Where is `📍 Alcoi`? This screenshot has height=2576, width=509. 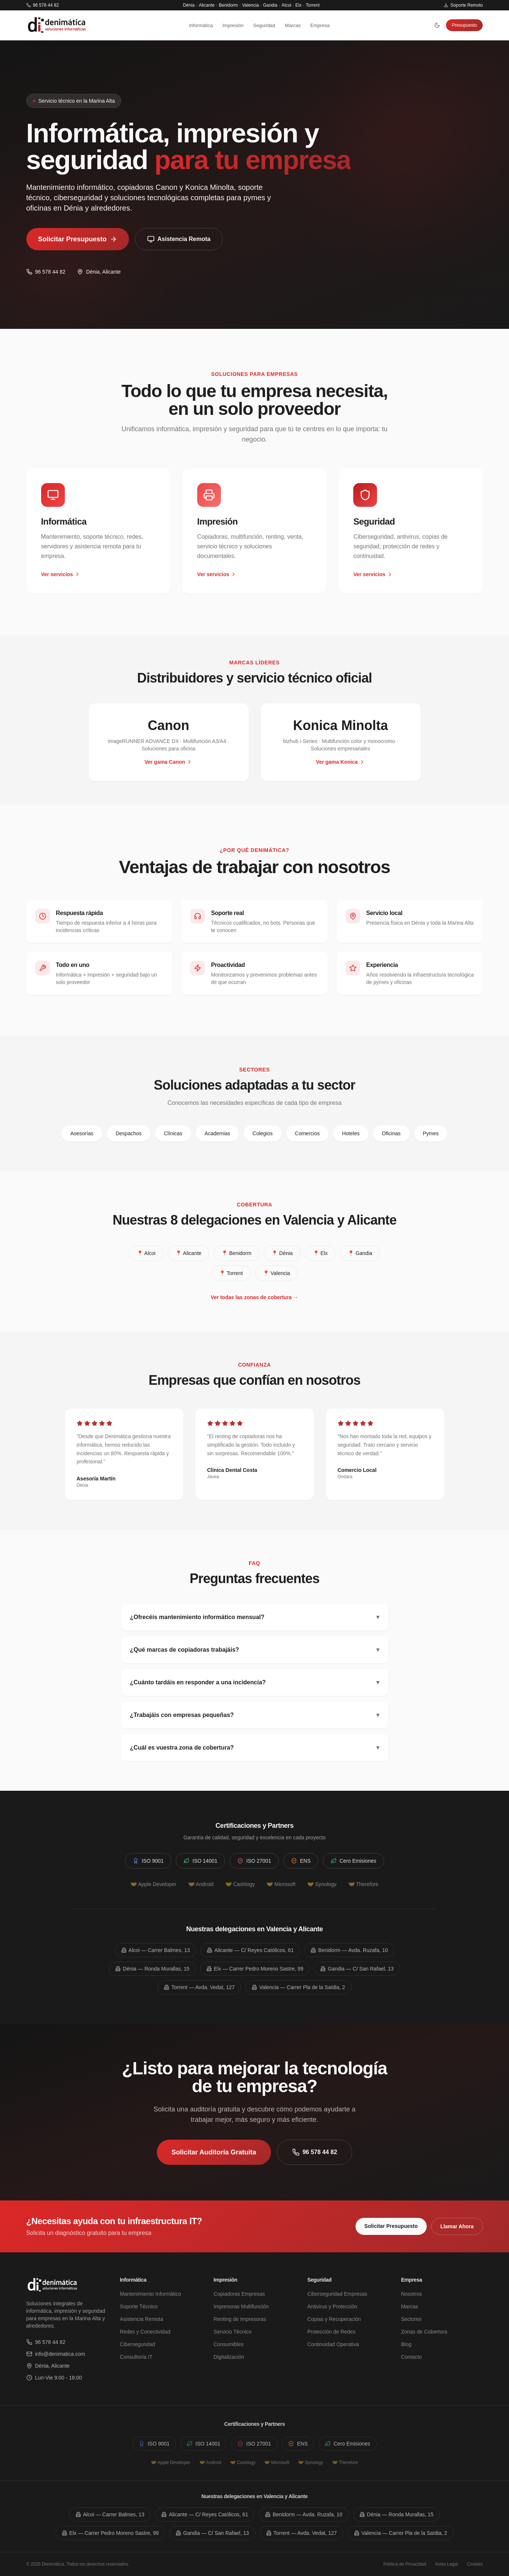 📍 Alcoi is located at coordinates (146, 1253).